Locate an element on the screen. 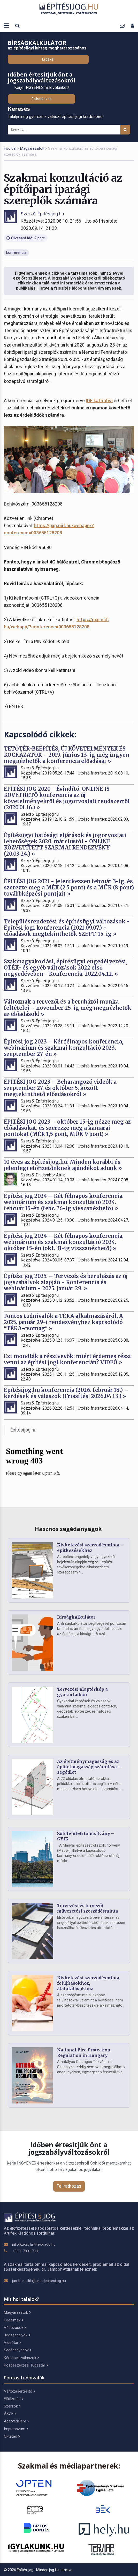  Tervezési és tervezői művezetési szerződésminta is located at coordinates (87, 1908).